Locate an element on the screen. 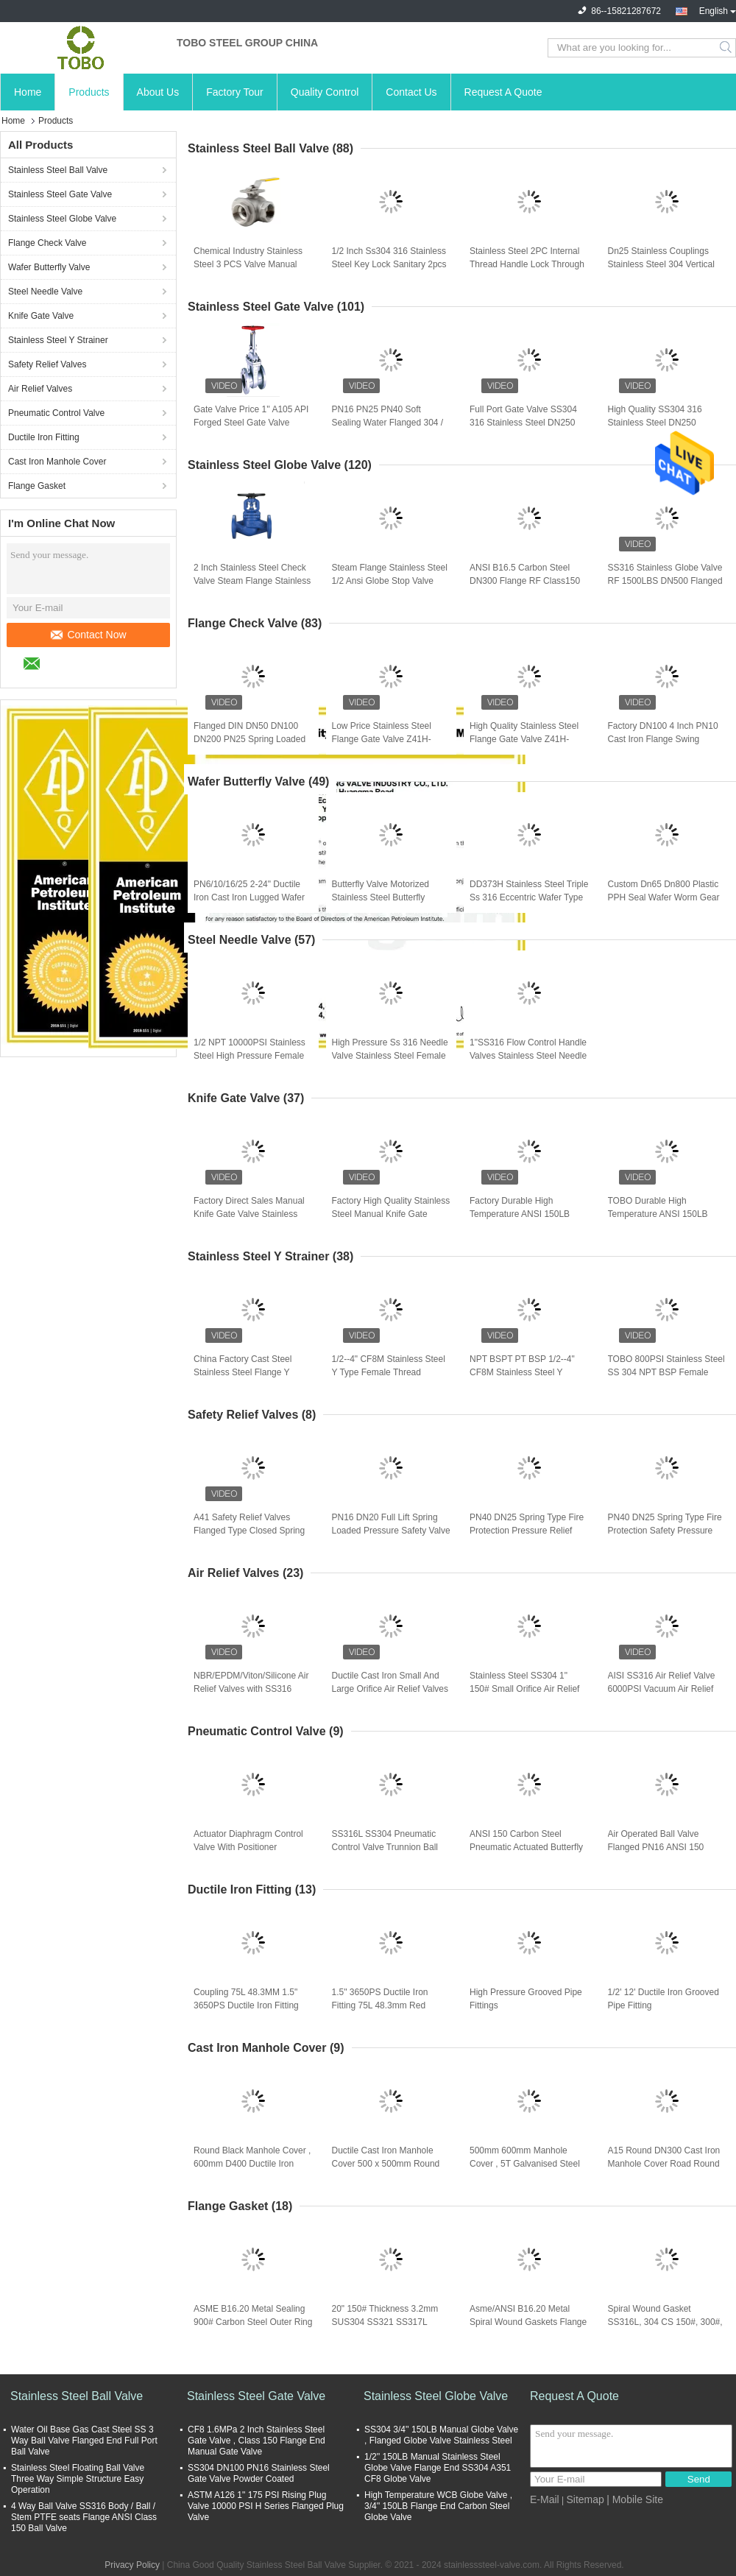 Image resolution: width=736 pixels, height=2576 pixels. Knife Gate Valve is located at coordinates (41, 316).